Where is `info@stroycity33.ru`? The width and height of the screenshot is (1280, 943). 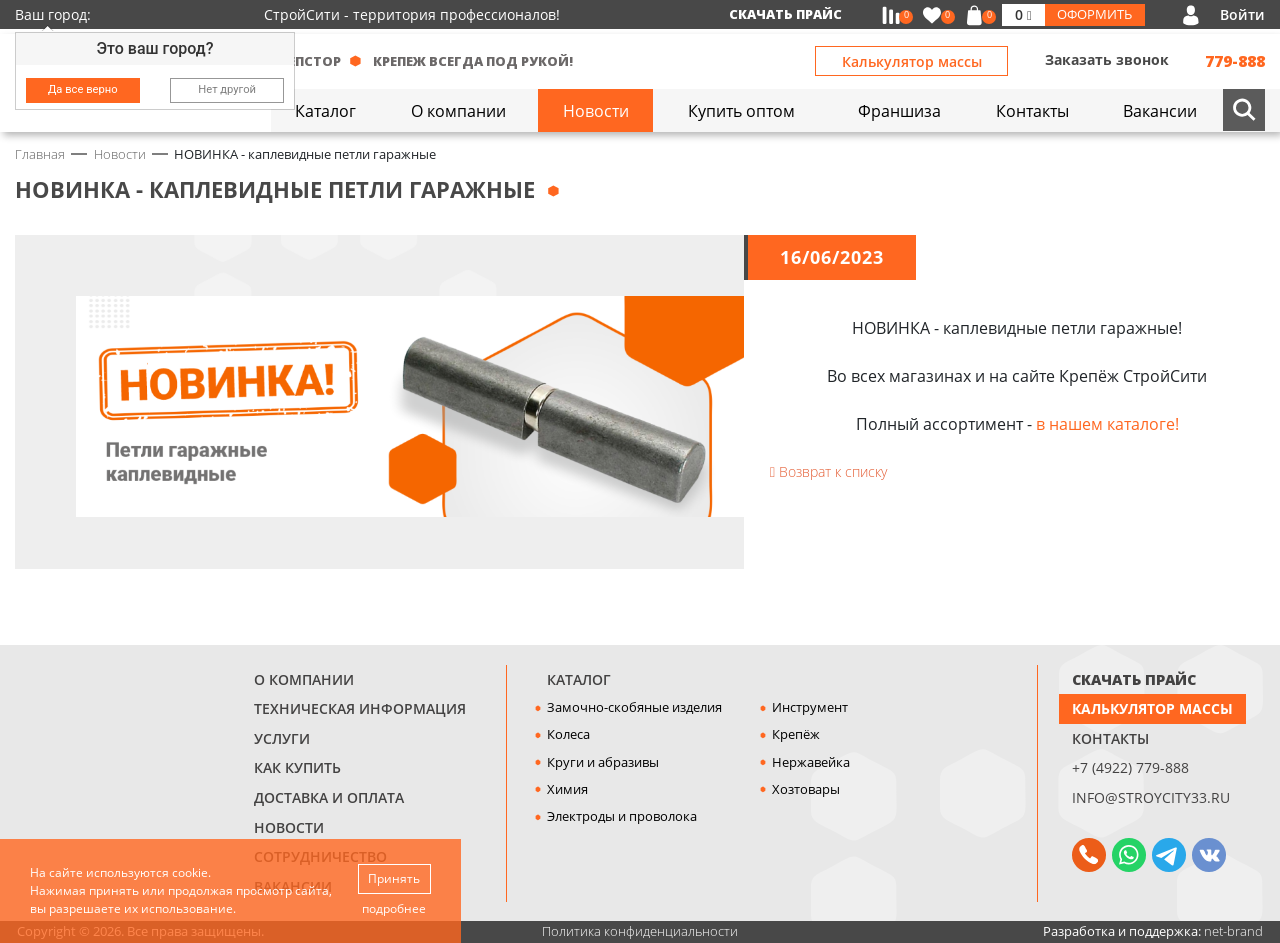 info@stroycity33.ru is located at coordinates (1151, 797).